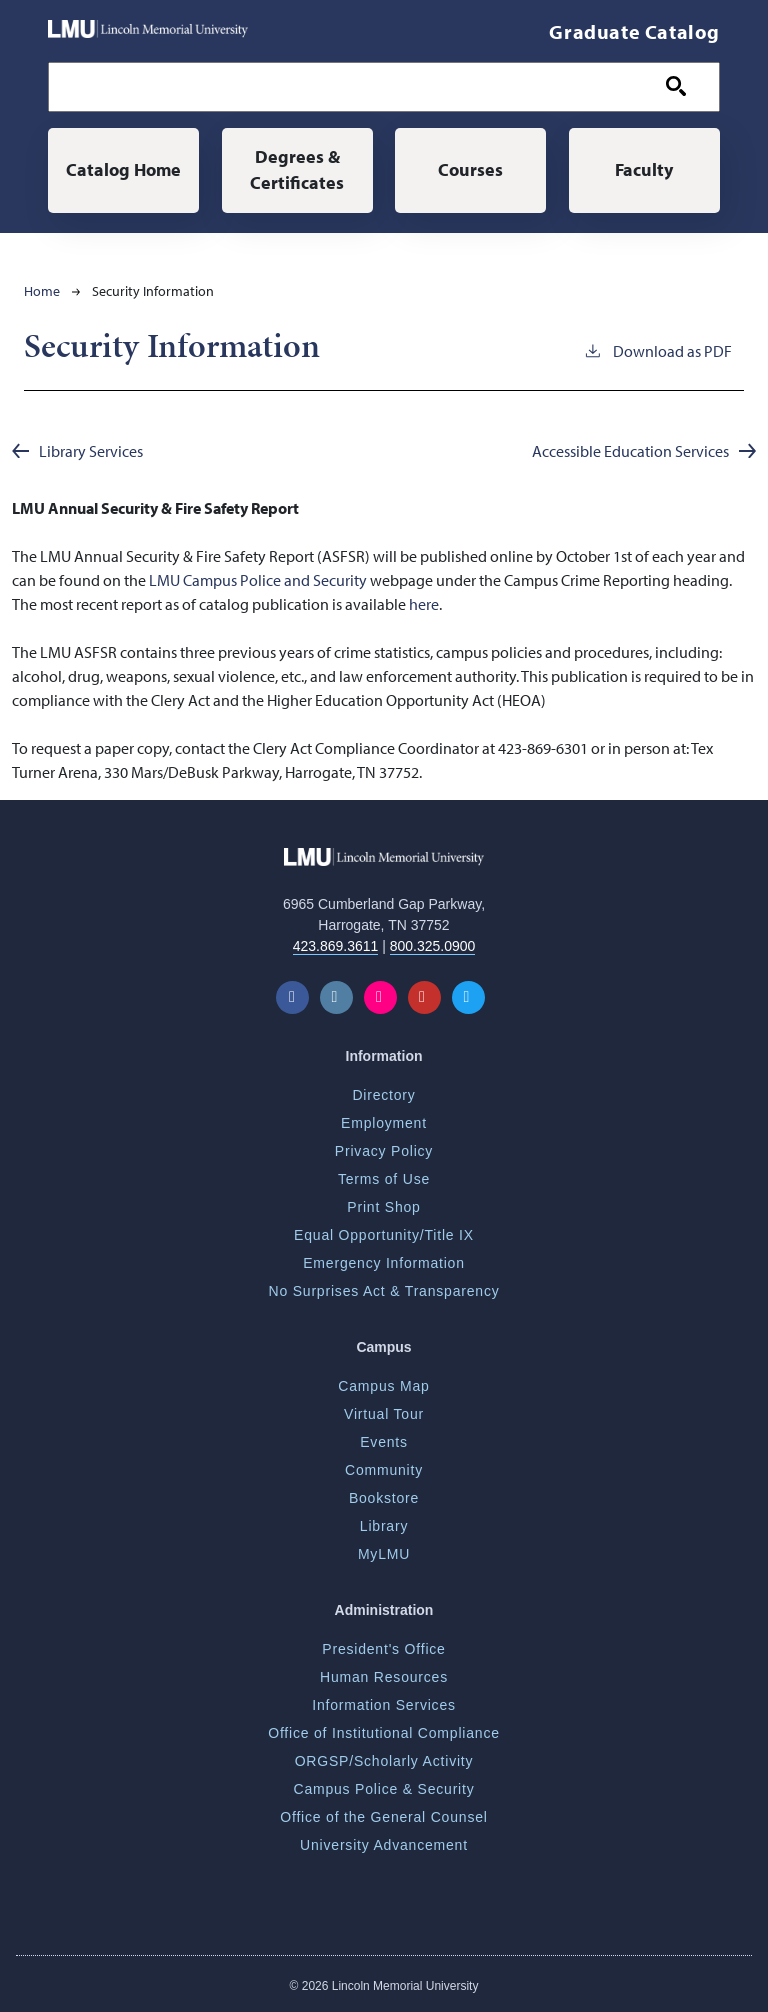 The height and width of the screenshot is (2012, 768). What do you see at coordinates (384, 1554) in the screenshot?
I see `MyLMU` at bounding box center [384, 1554].